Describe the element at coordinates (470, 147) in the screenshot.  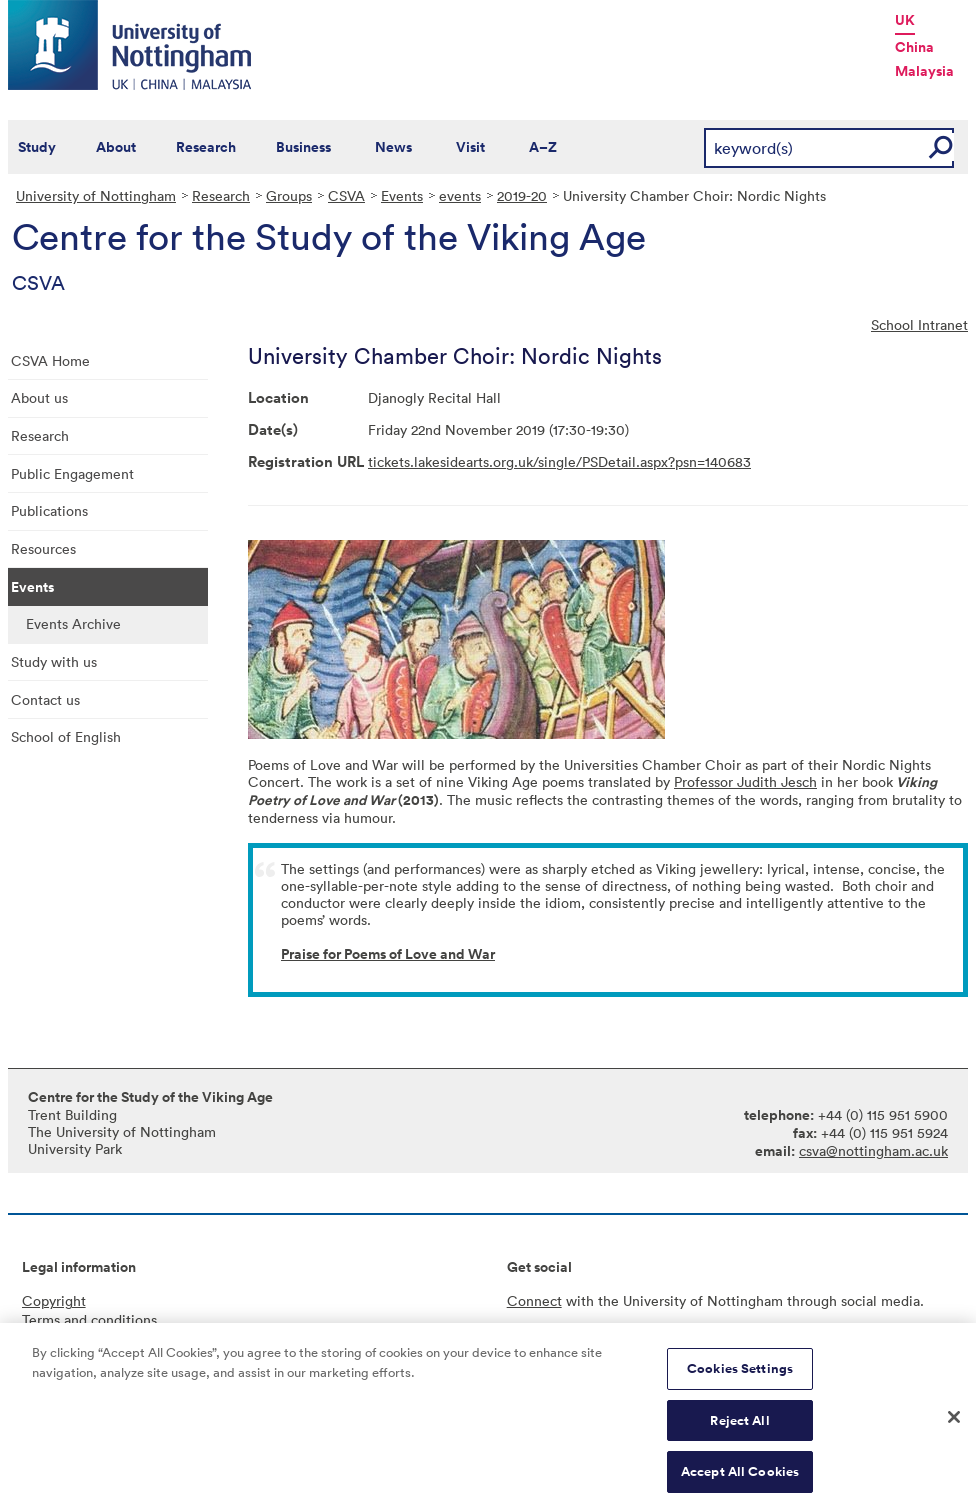
I see `Visit` at that location.